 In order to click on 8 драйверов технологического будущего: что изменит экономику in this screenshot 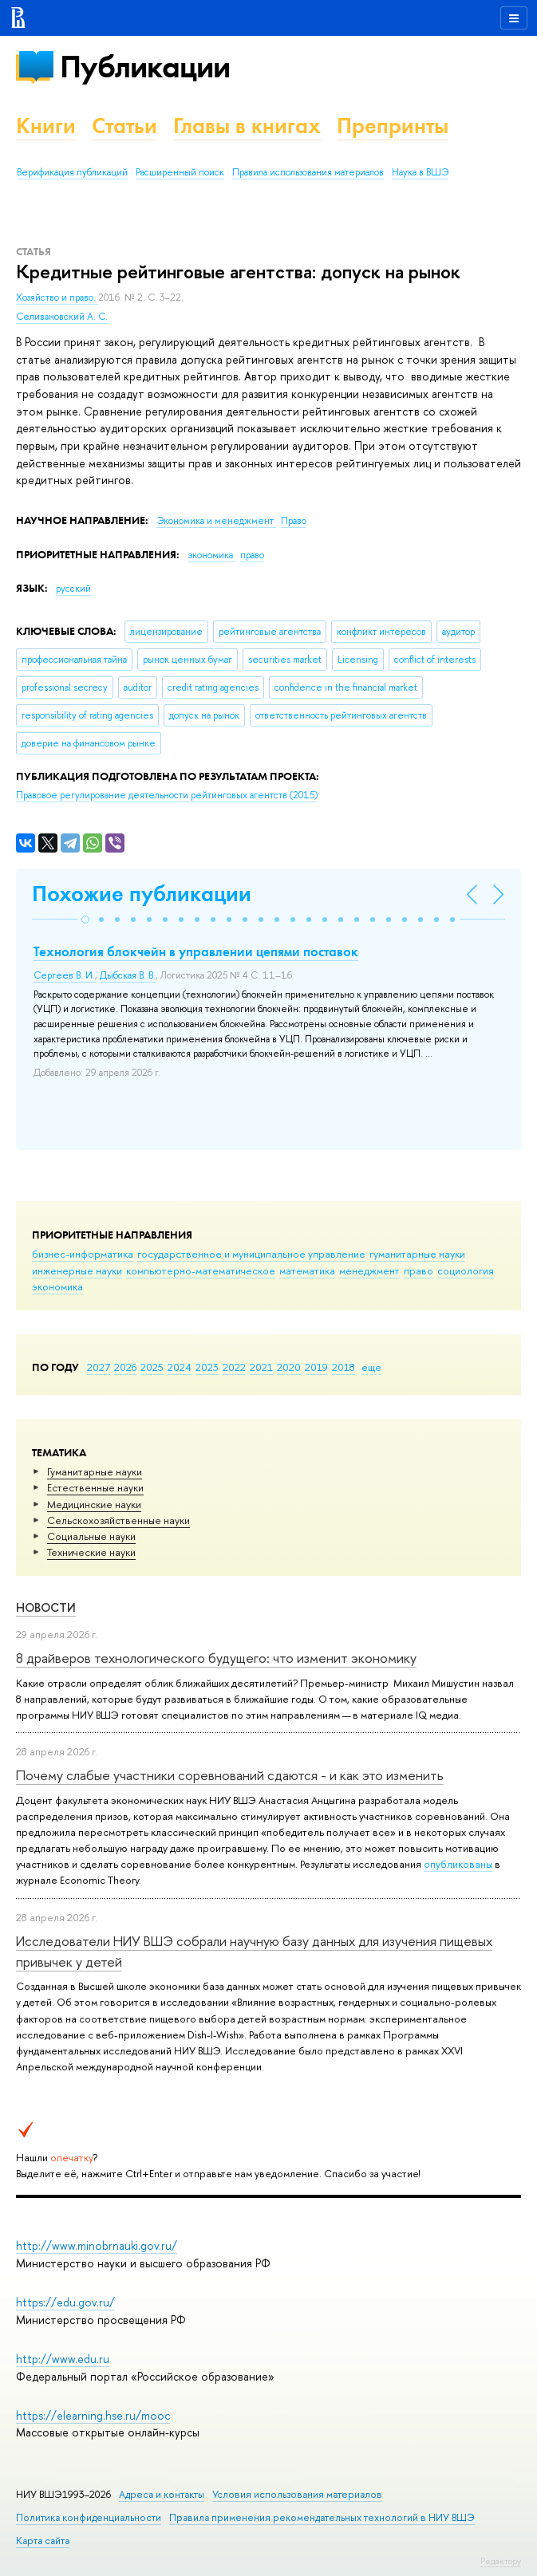, I will do `click(216, 1657)`.